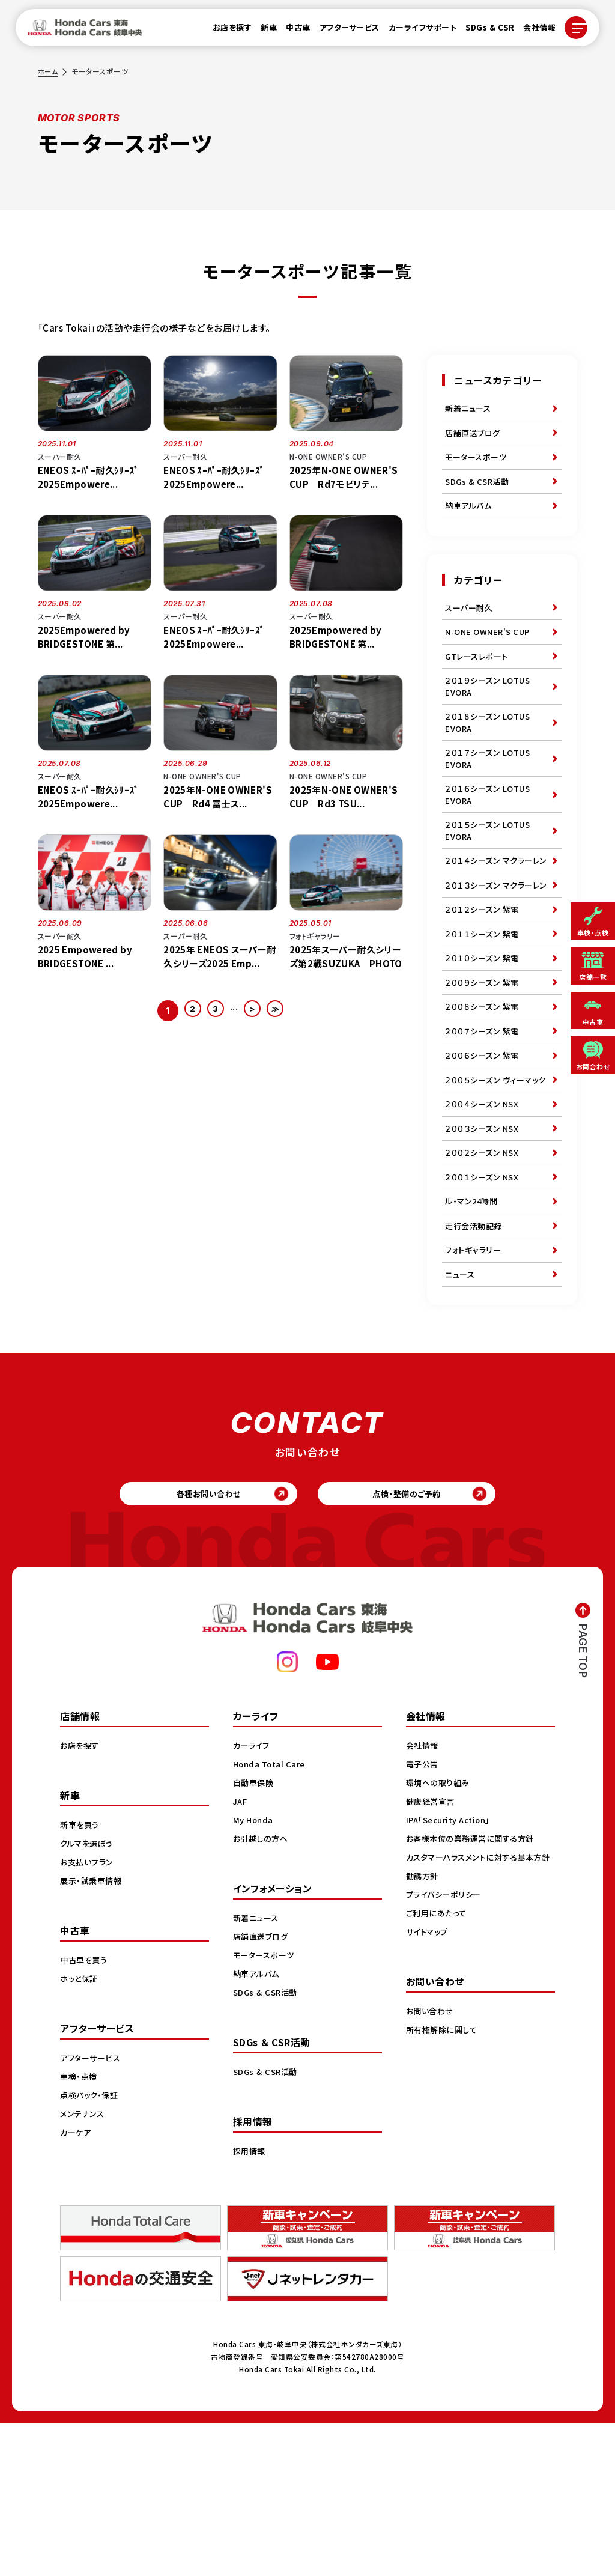  Describe the element at coordinates (452, 1972) in the screenshot. I see `IPA「Security Action」` at that location.